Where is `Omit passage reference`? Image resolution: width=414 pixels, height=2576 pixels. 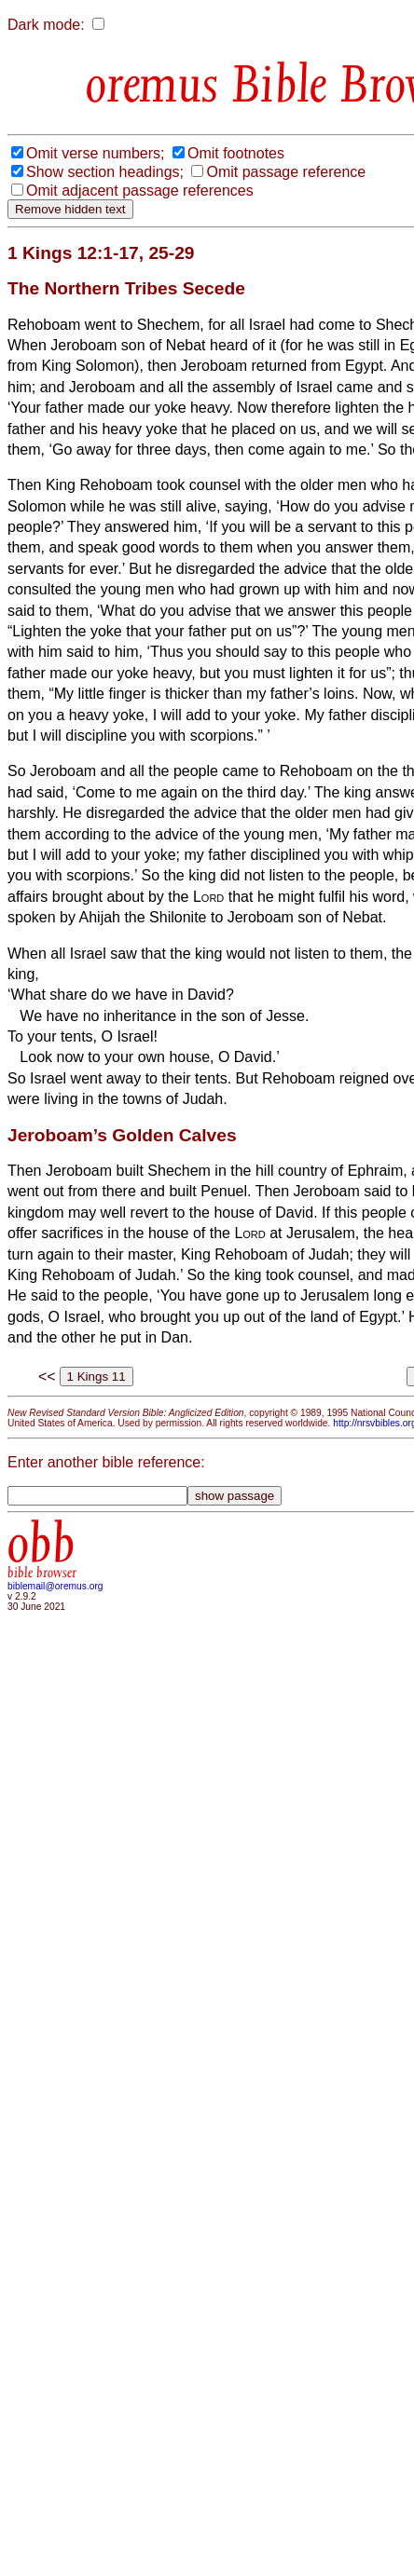
Omit passage reference is located at coordinates (286, 172).